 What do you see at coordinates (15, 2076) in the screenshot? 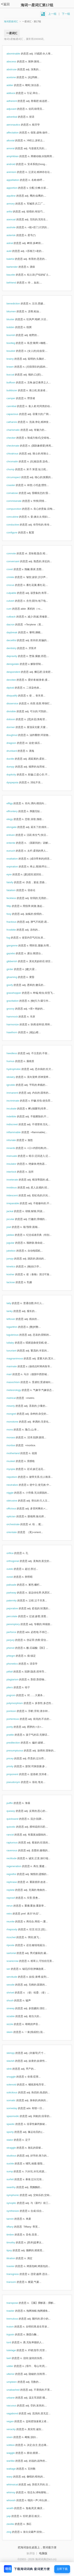
I see `snuggle` at bounding box center [15, 2076].